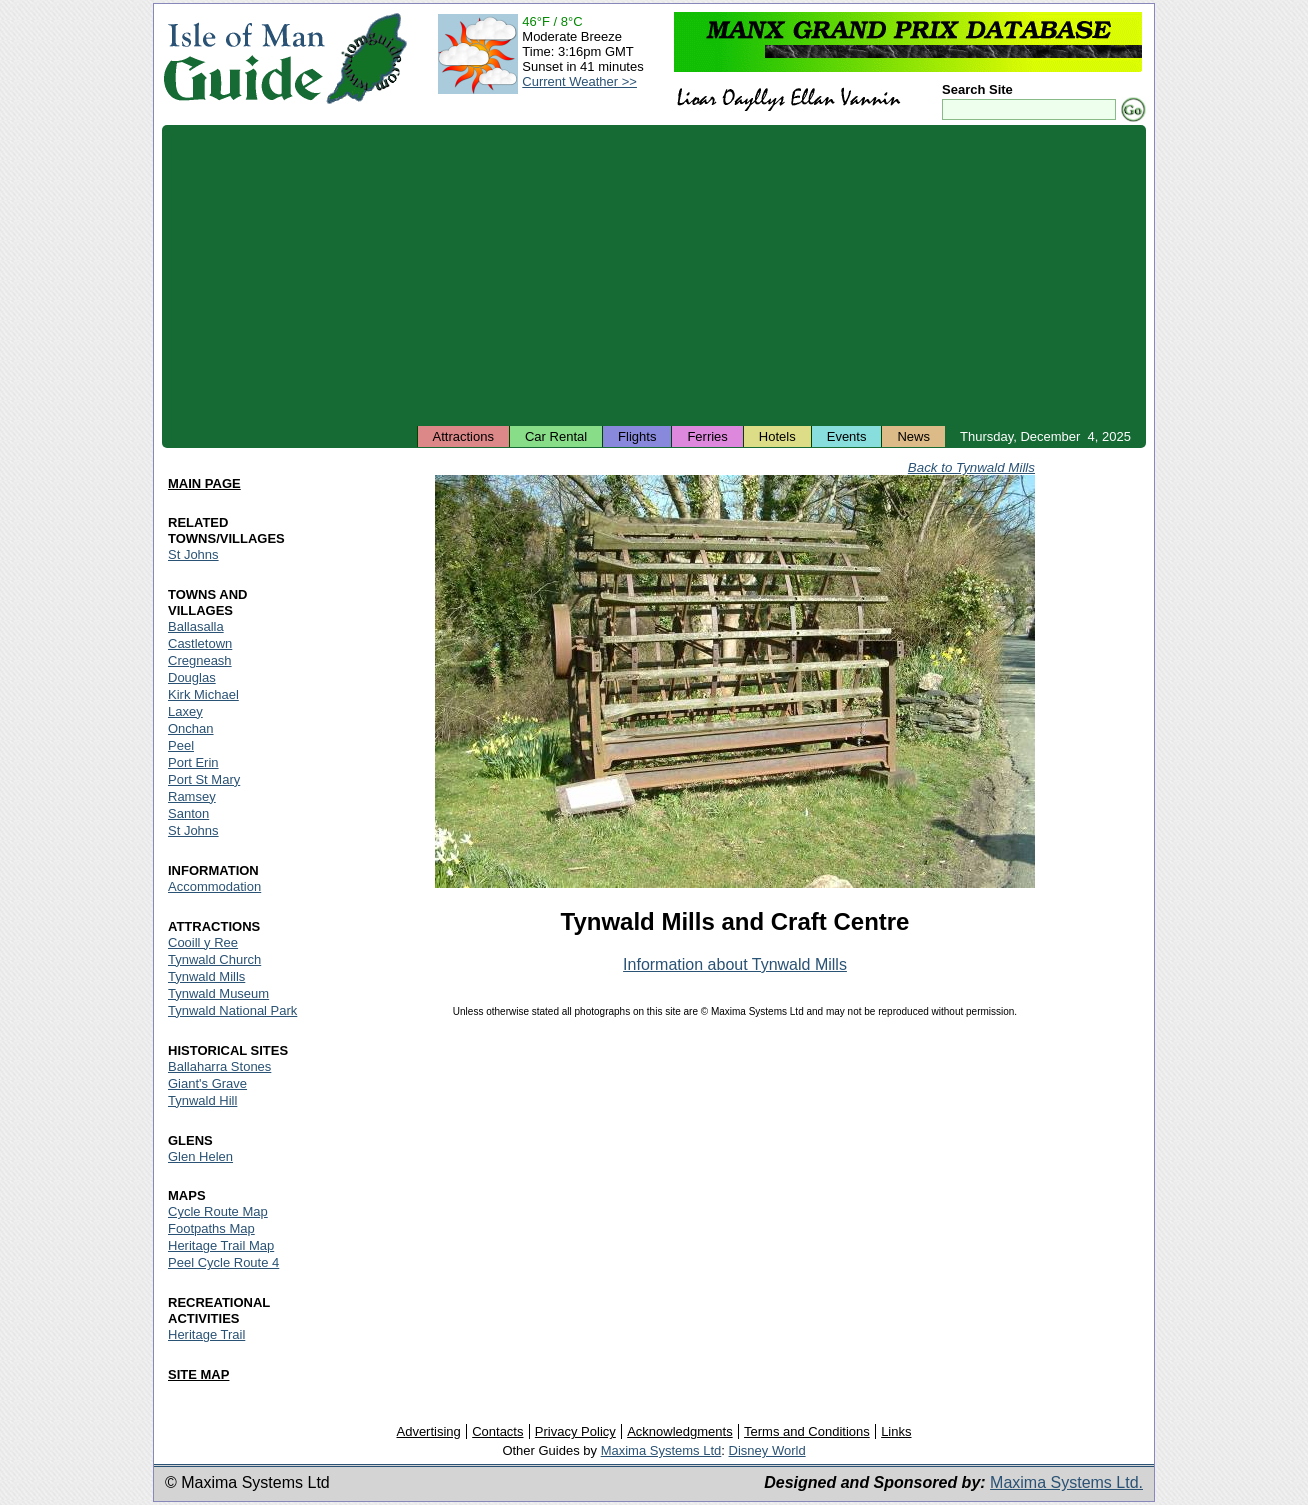 This screenshot has height=1505, width=1308. What do you see at coordinates (637, 436) in the screenshot?
I see `Flights` at bounding box center [637, 436].